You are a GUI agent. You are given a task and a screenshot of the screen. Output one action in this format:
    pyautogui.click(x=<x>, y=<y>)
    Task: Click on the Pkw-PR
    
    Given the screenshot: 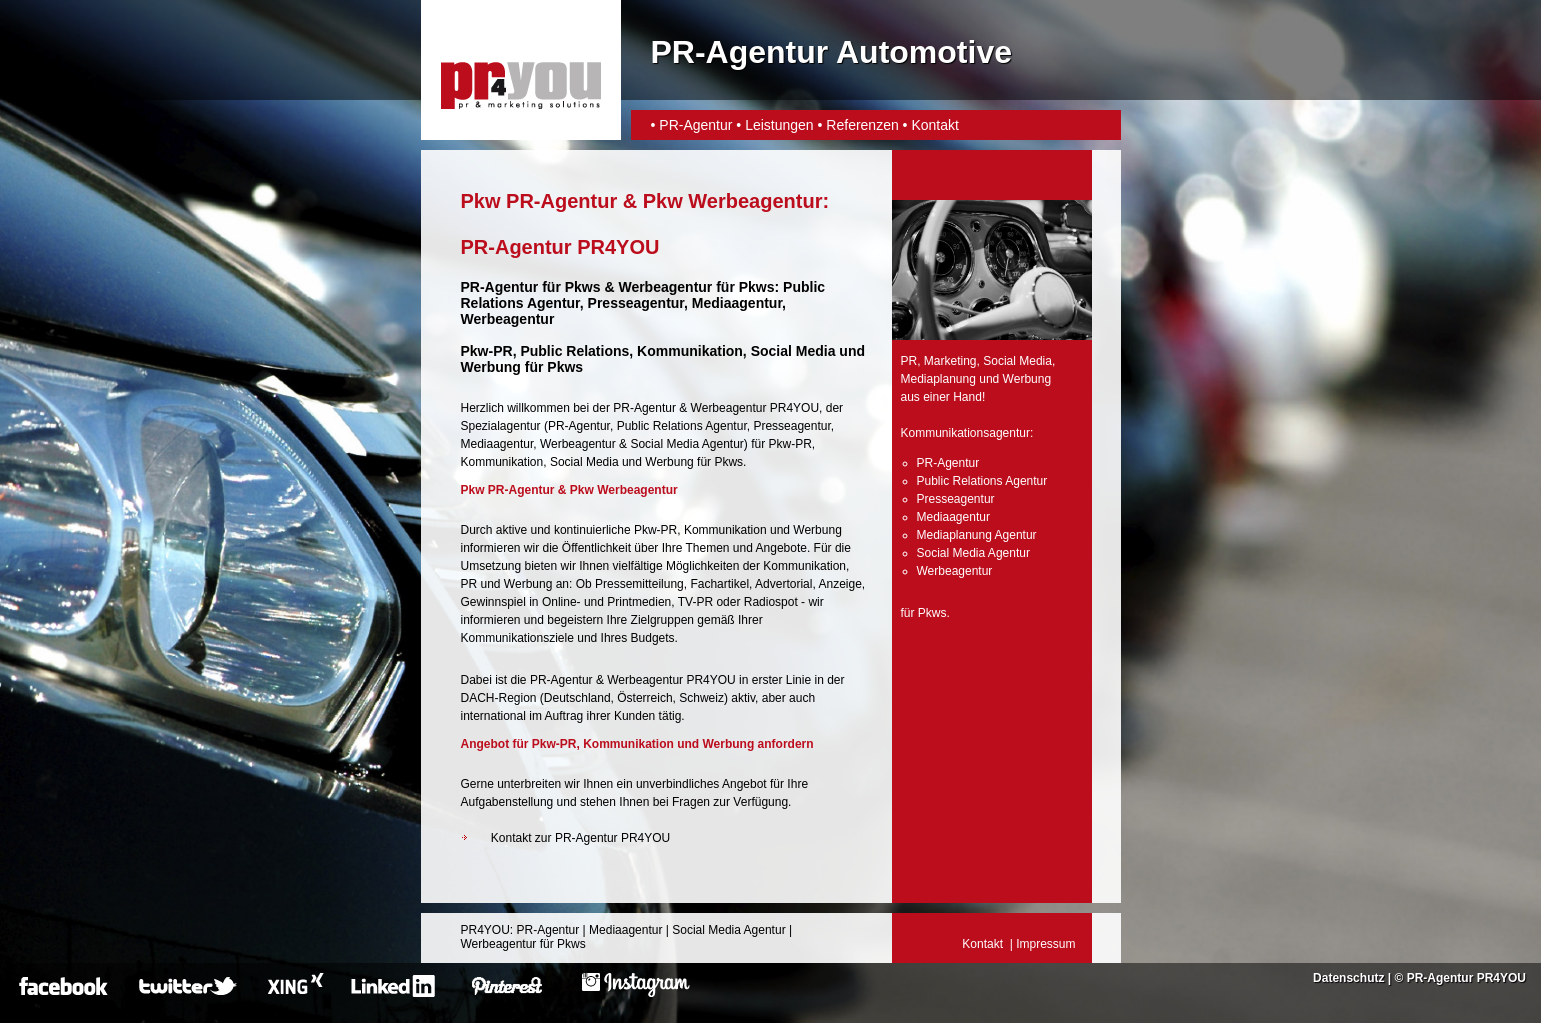 What is the action you would take?
    pyautogui.click(x=487, y=351)
    